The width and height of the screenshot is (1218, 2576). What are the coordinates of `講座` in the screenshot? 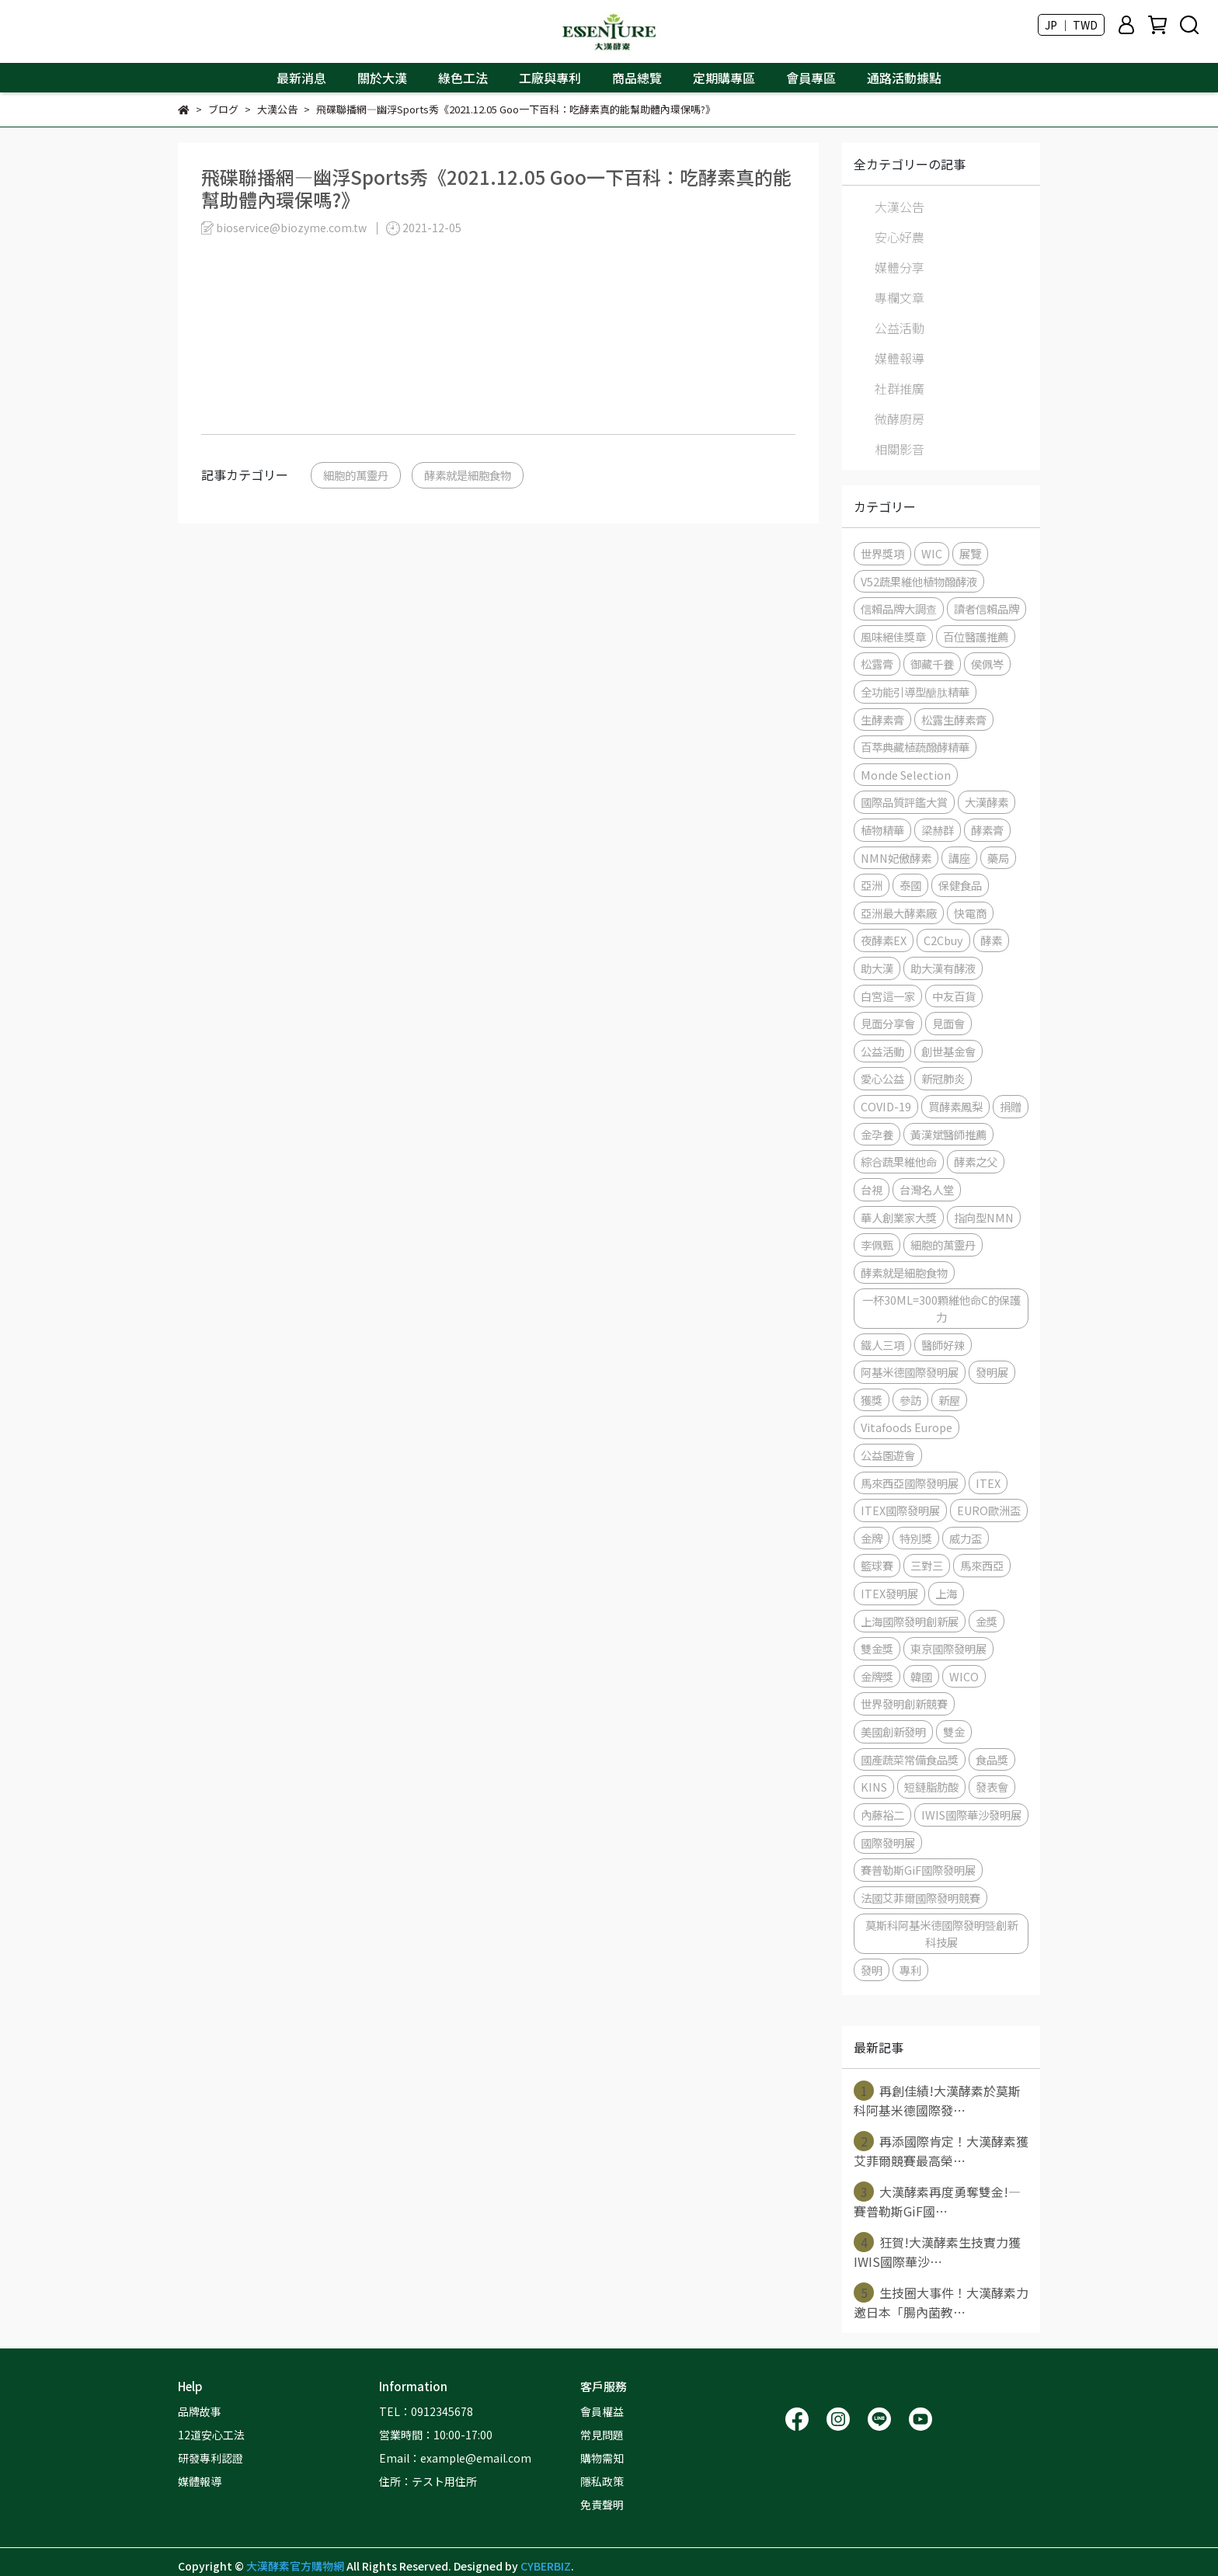 It's located at (959, 858).